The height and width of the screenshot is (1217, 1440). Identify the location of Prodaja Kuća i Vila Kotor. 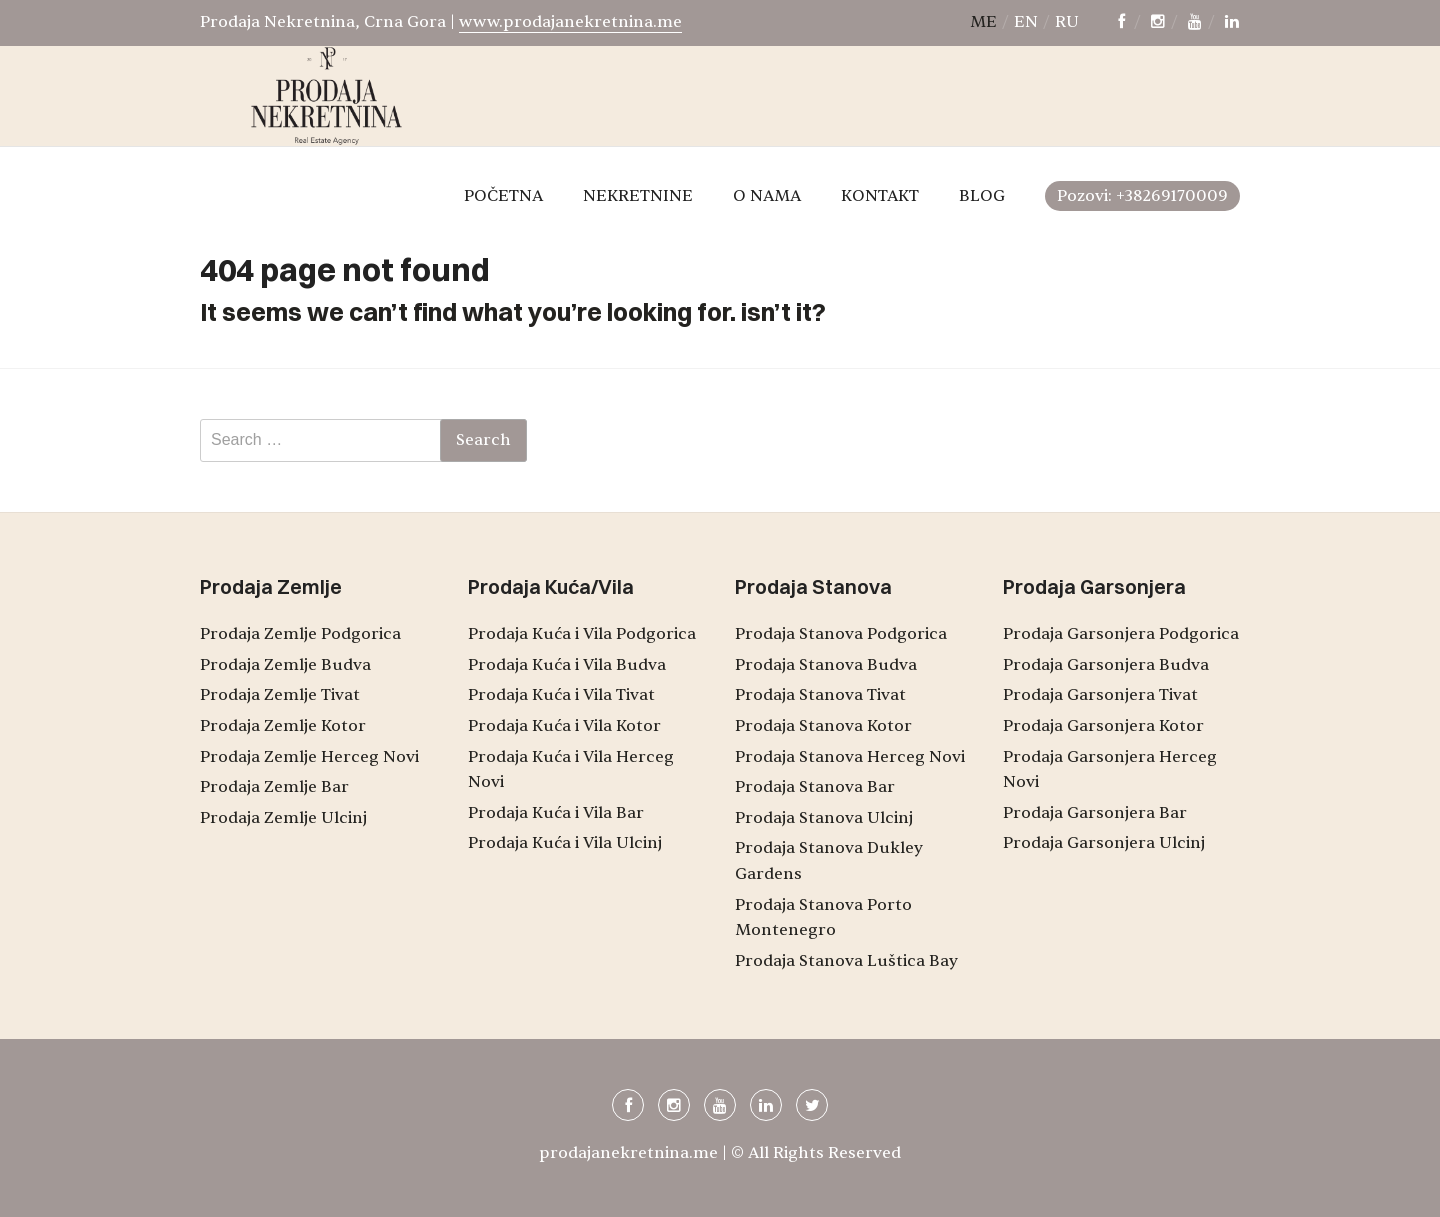
(564, 726).